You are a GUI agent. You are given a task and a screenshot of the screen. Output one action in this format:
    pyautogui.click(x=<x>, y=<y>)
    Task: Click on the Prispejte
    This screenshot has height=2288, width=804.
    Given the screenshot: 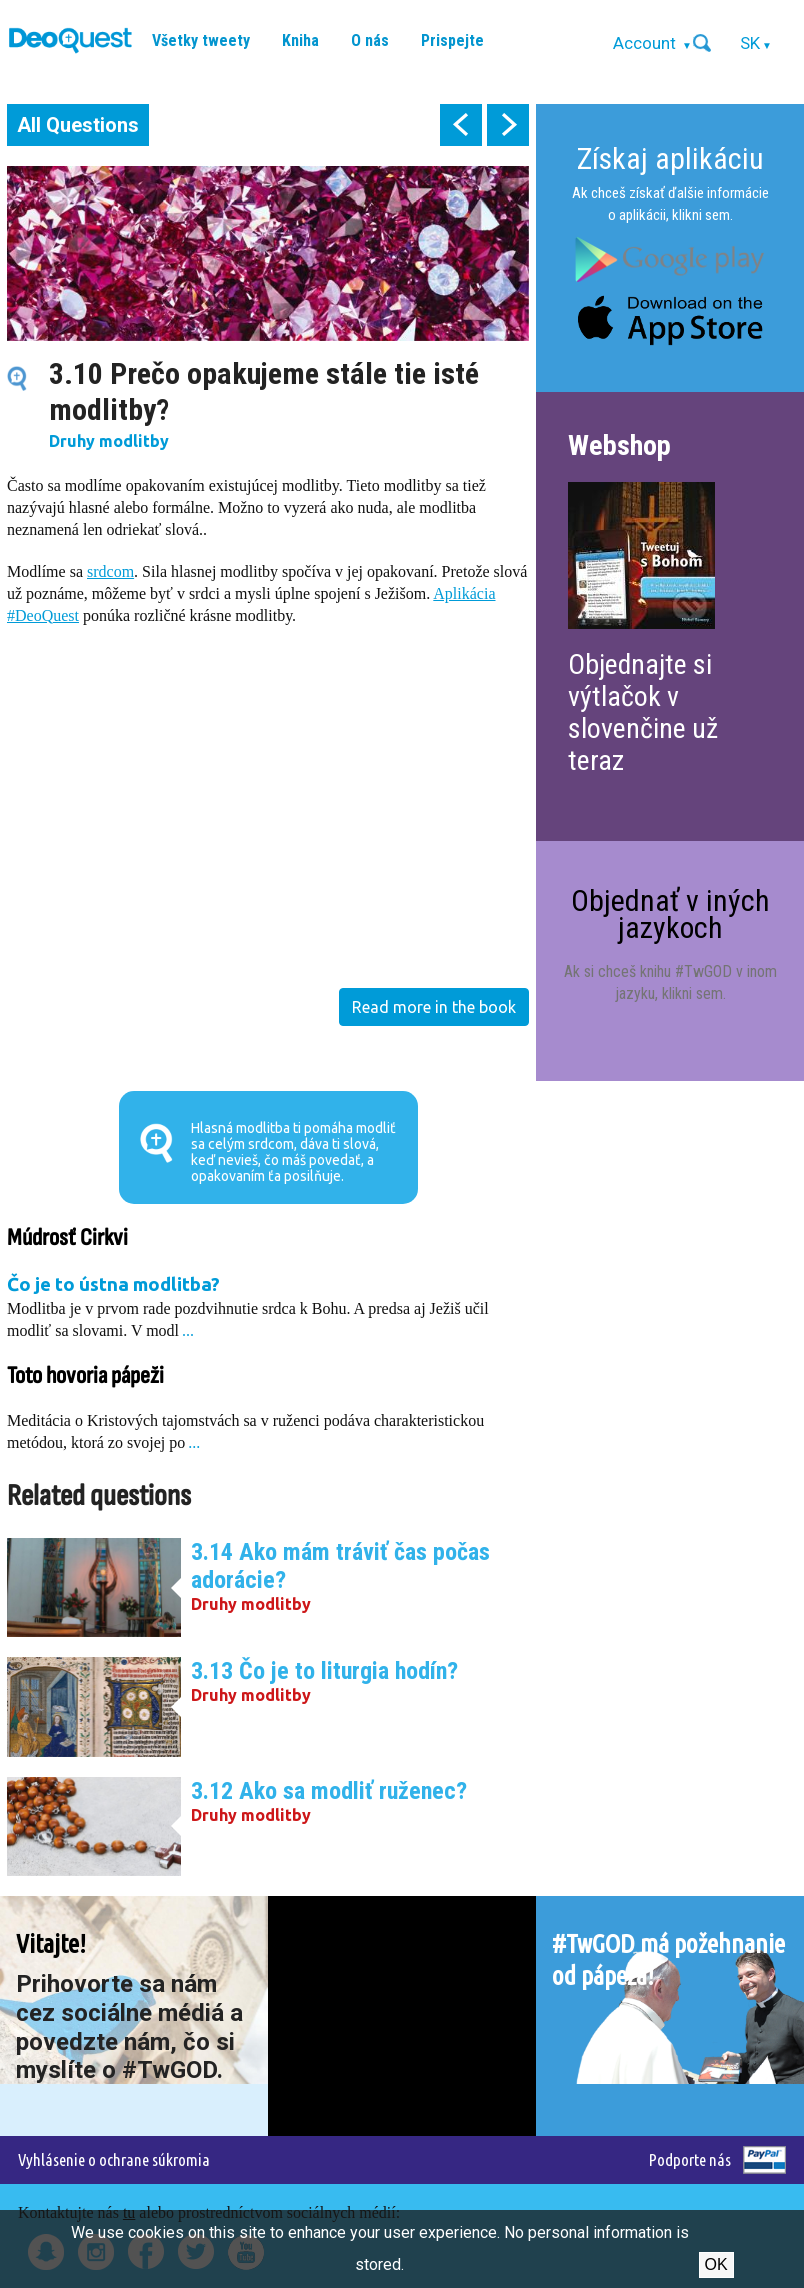 What is the action you would take?
    pyautogui.click(x=452, y=40)
    